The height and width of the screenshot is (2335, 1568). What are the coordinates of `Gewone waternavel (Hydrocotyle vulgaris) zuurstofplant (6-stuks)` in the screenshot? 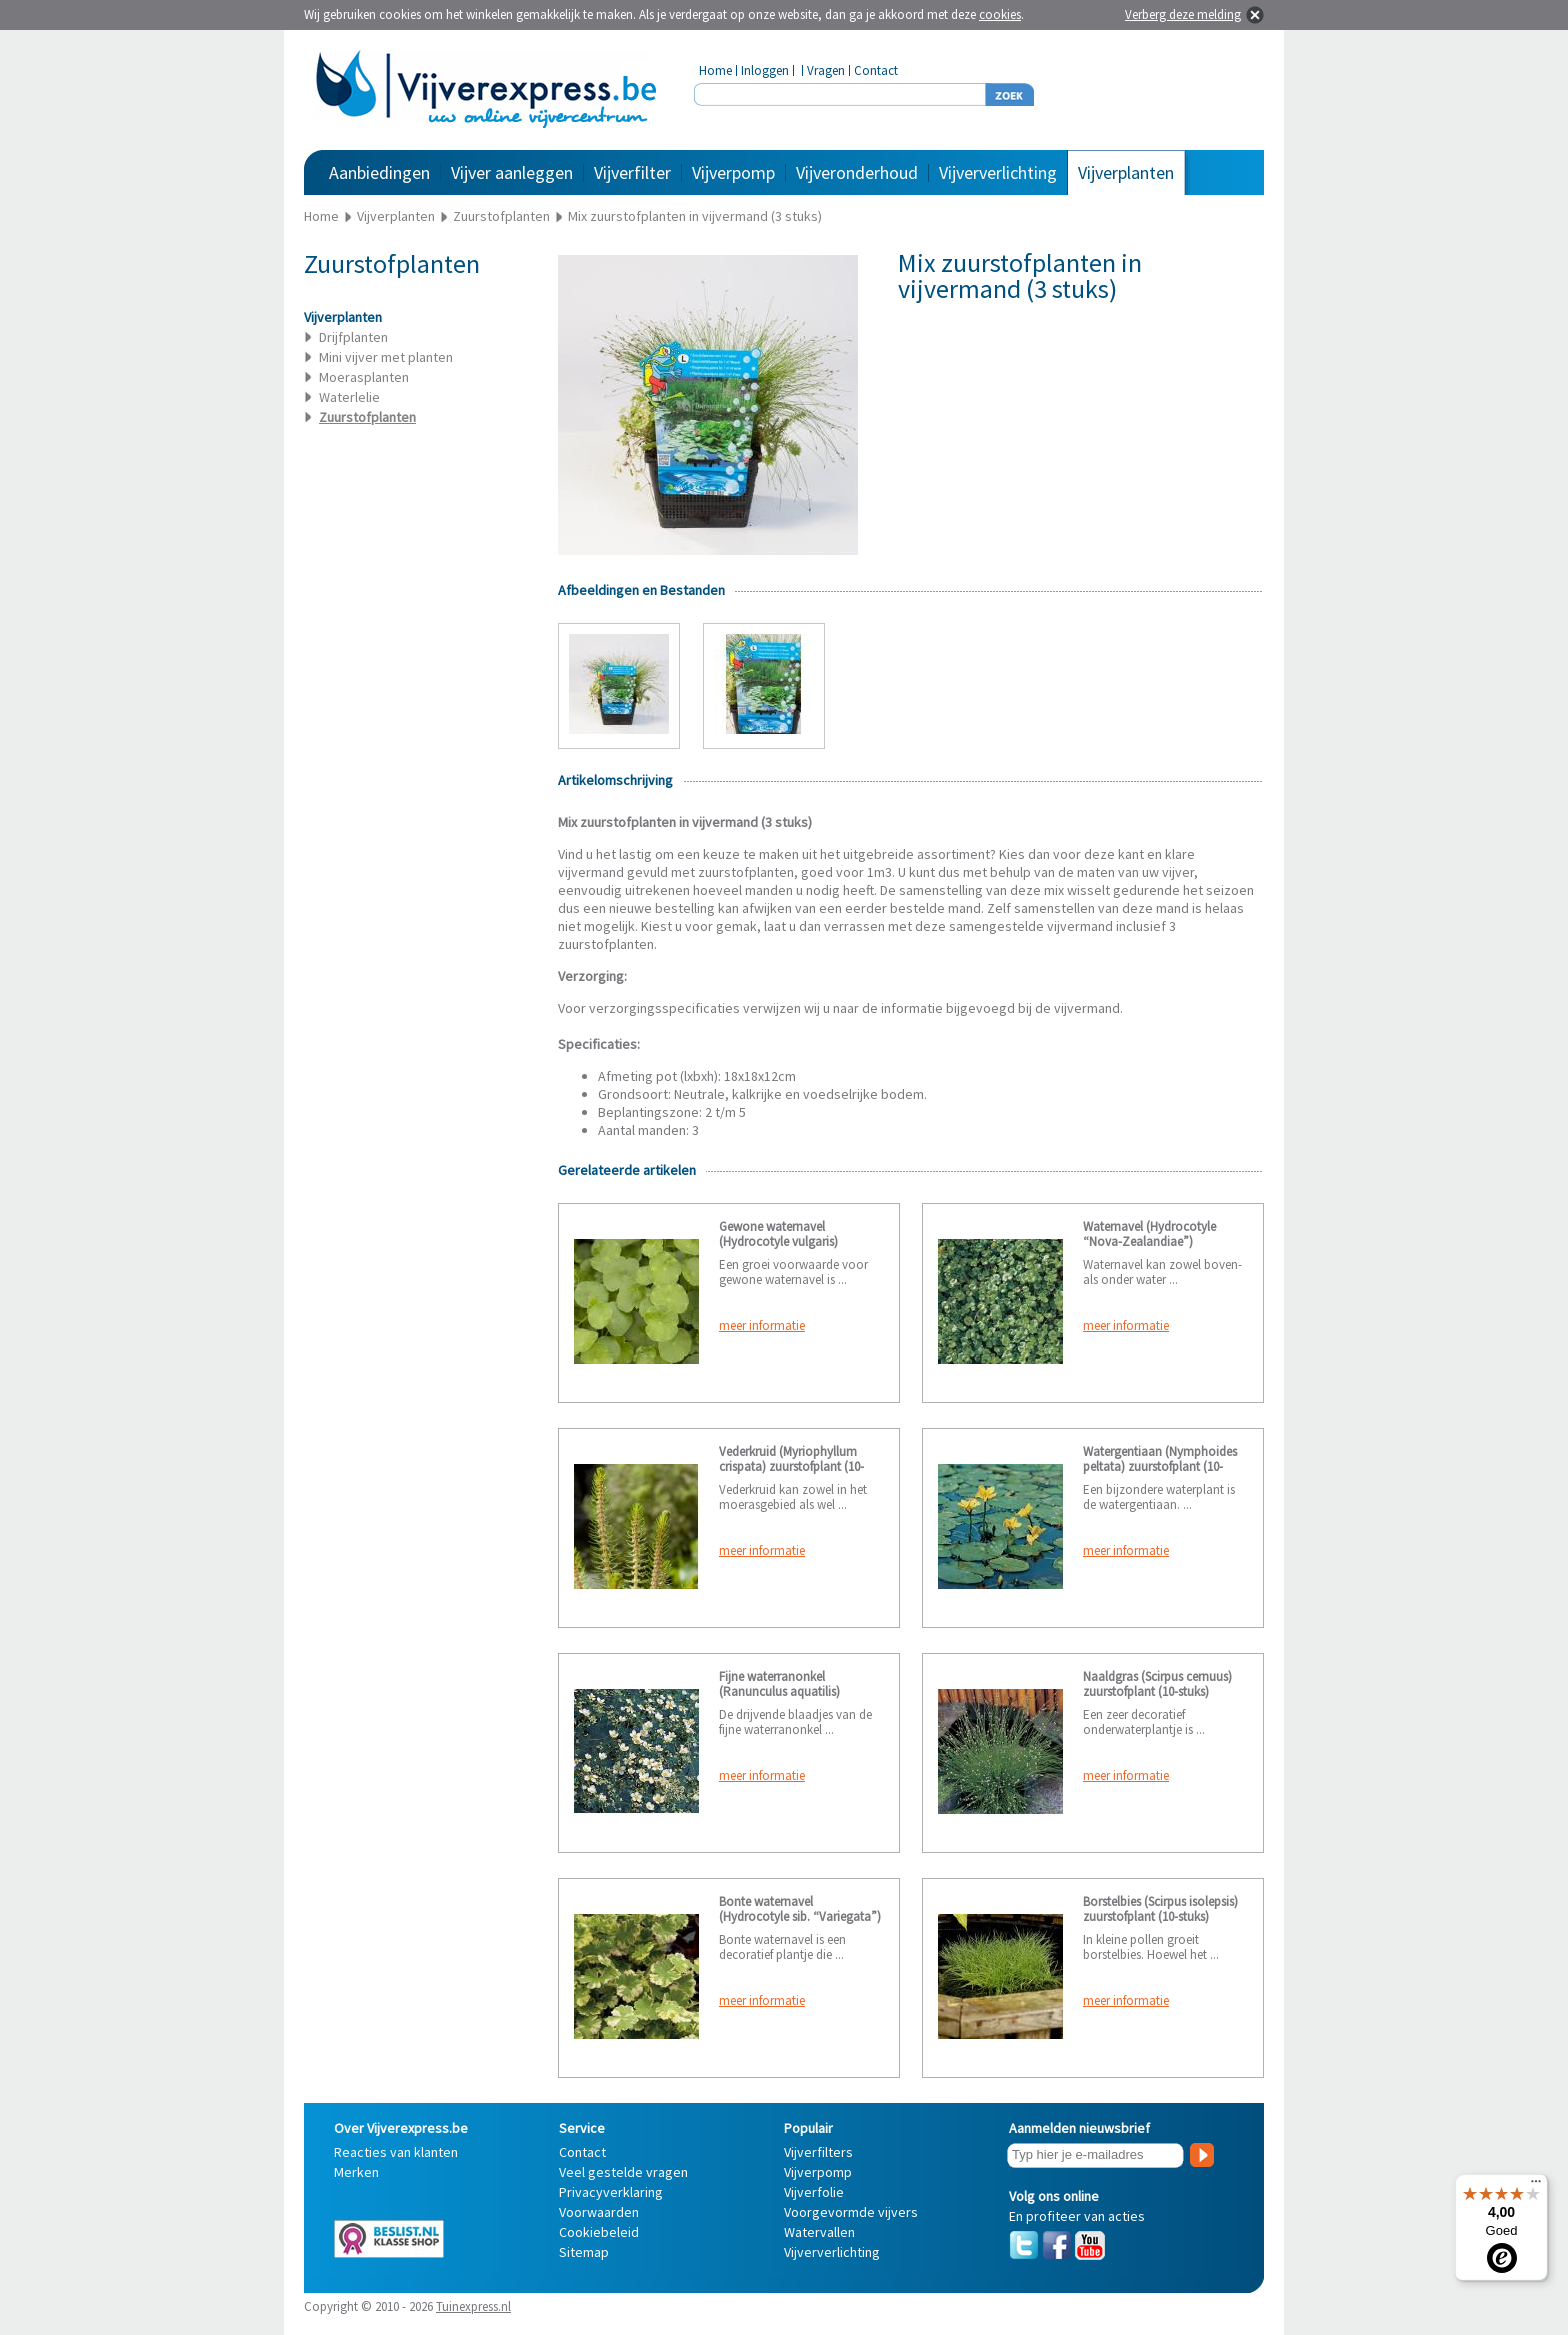 It's located at (779, 1241).